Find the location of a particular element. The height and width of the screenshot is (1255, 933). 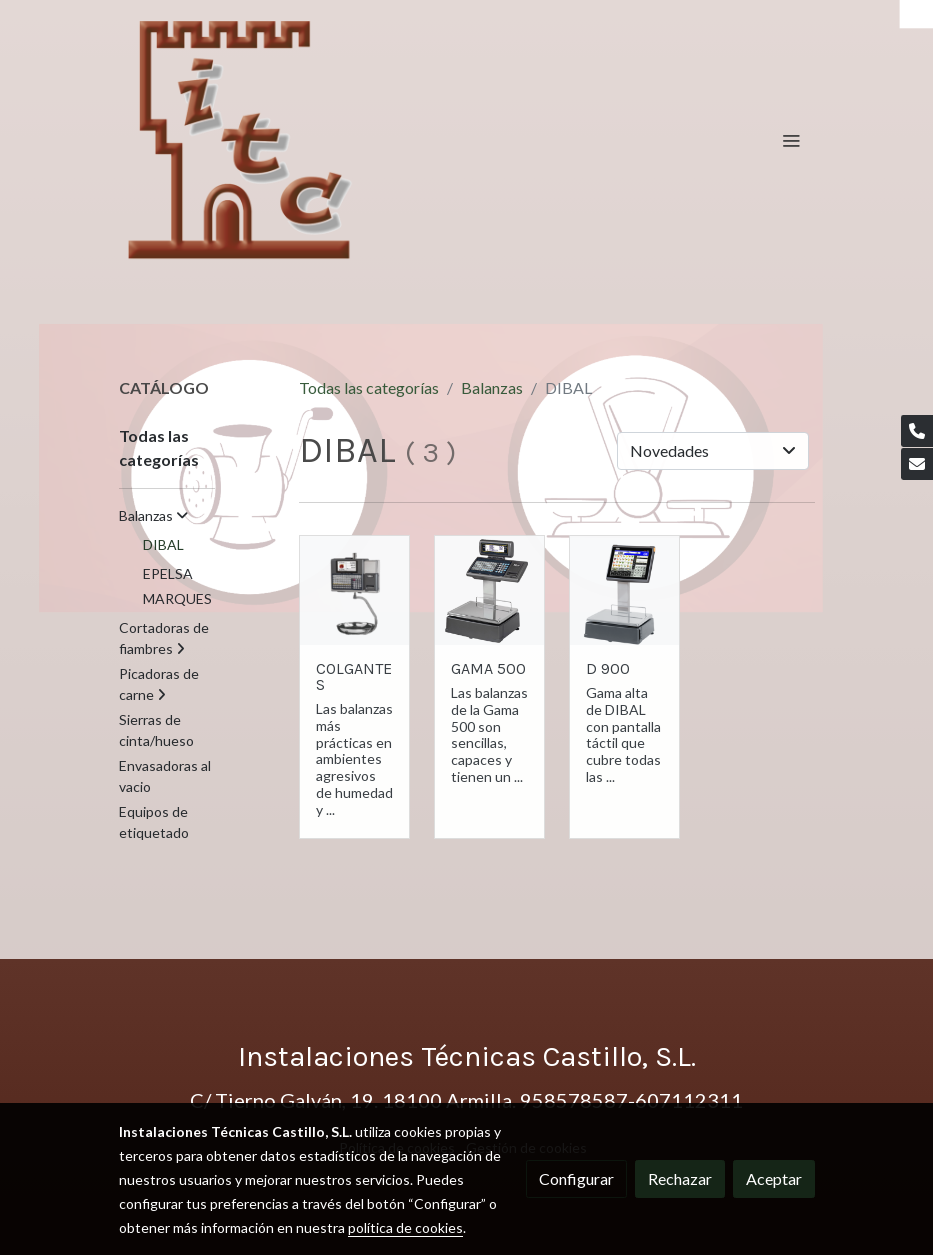

[link sobre imagen Mistral1 1] is located at coordinates (489, 590).